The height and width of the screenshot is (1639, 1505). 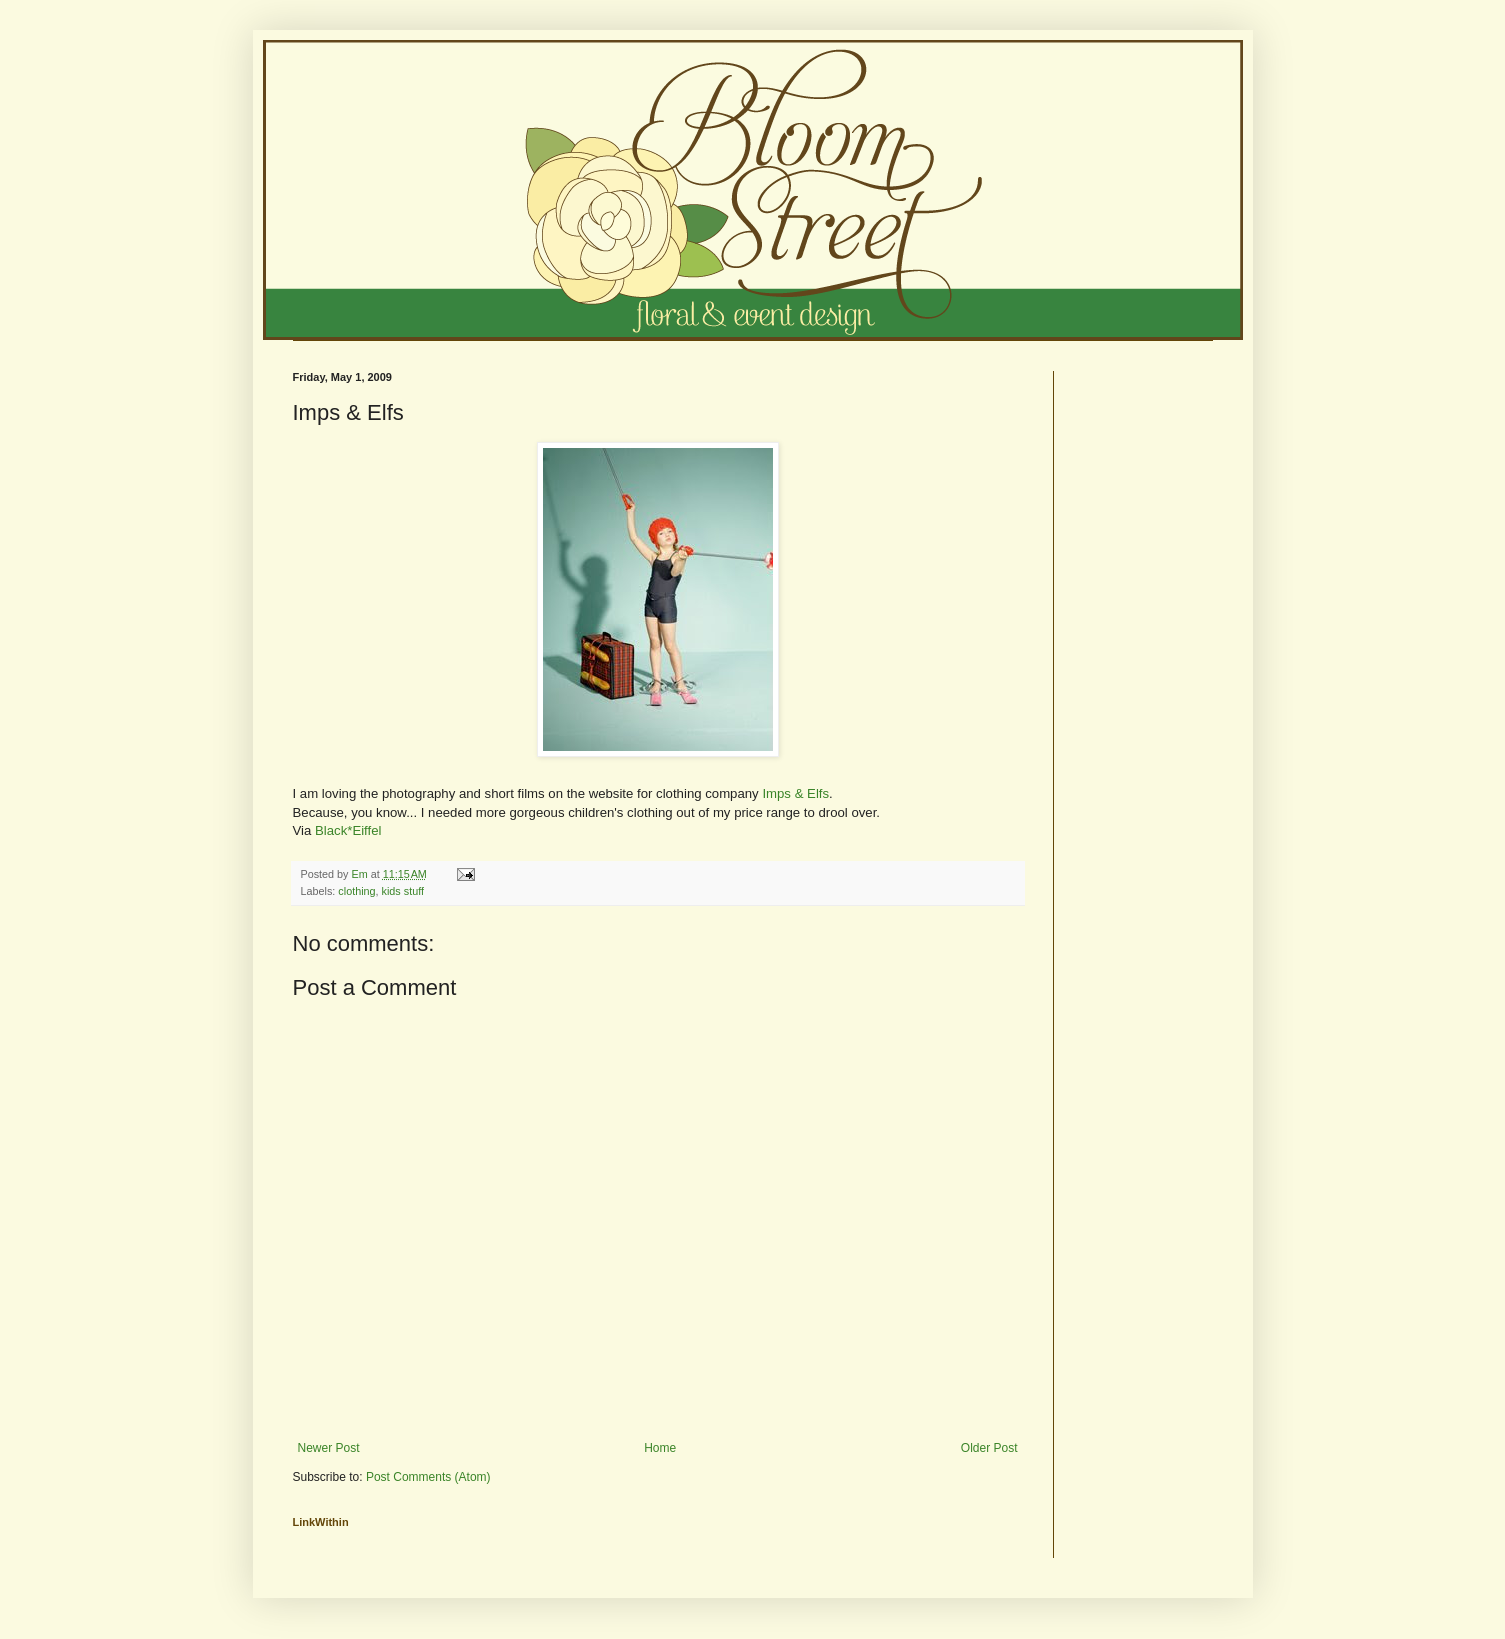 I want to click on Imps & Elfs, so click(x=795, y=793).